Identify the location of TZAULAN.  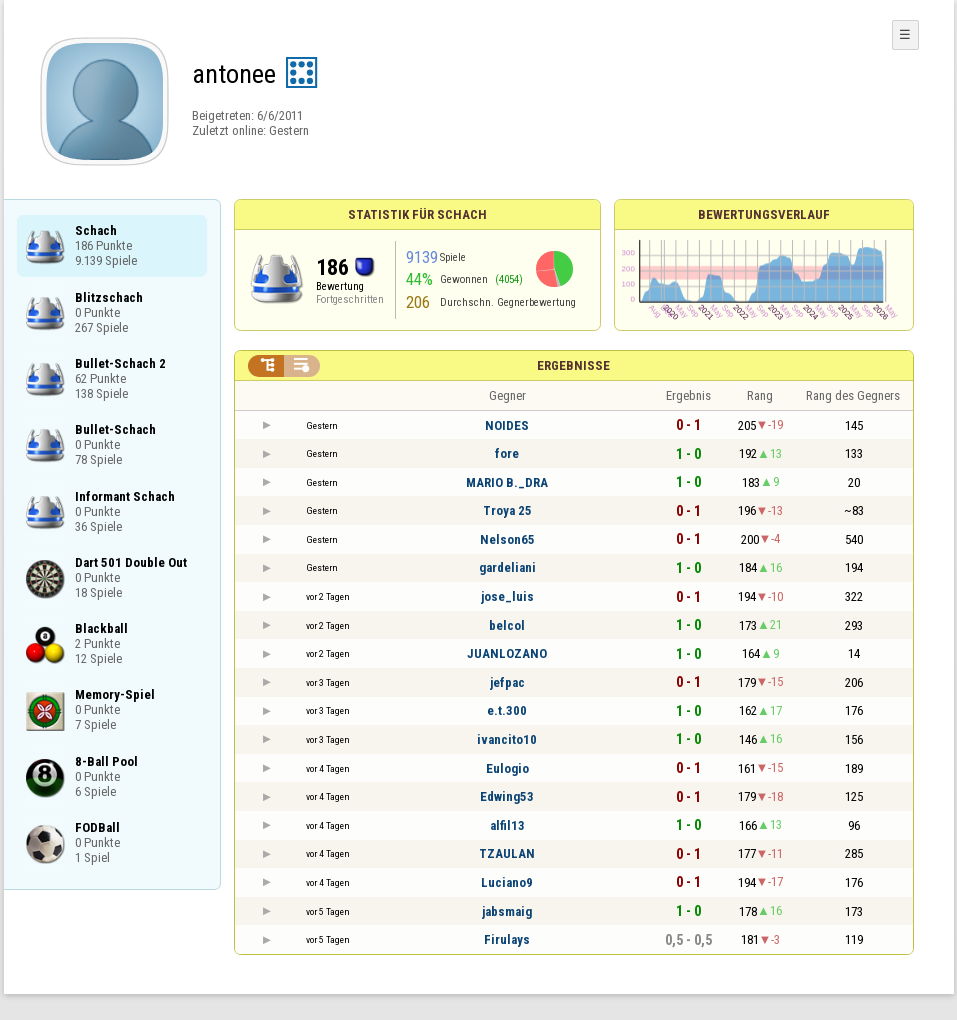
(507, 853).